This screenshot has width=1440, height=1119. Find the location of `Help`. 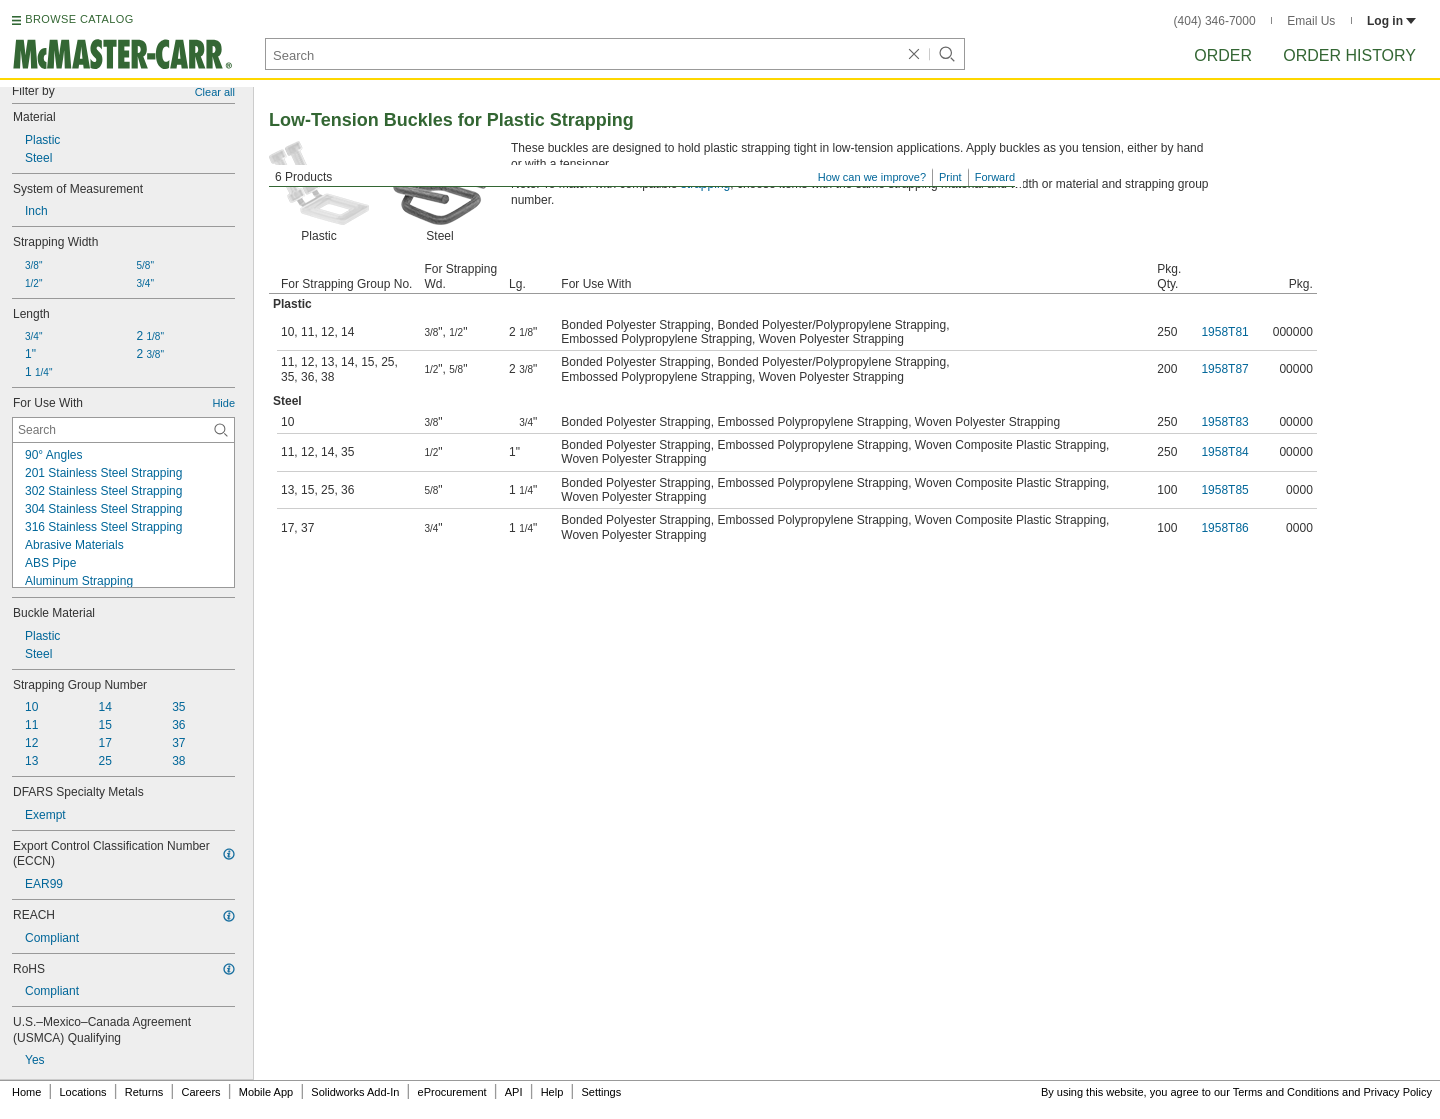

Help is located at coordinates (552, 1092).